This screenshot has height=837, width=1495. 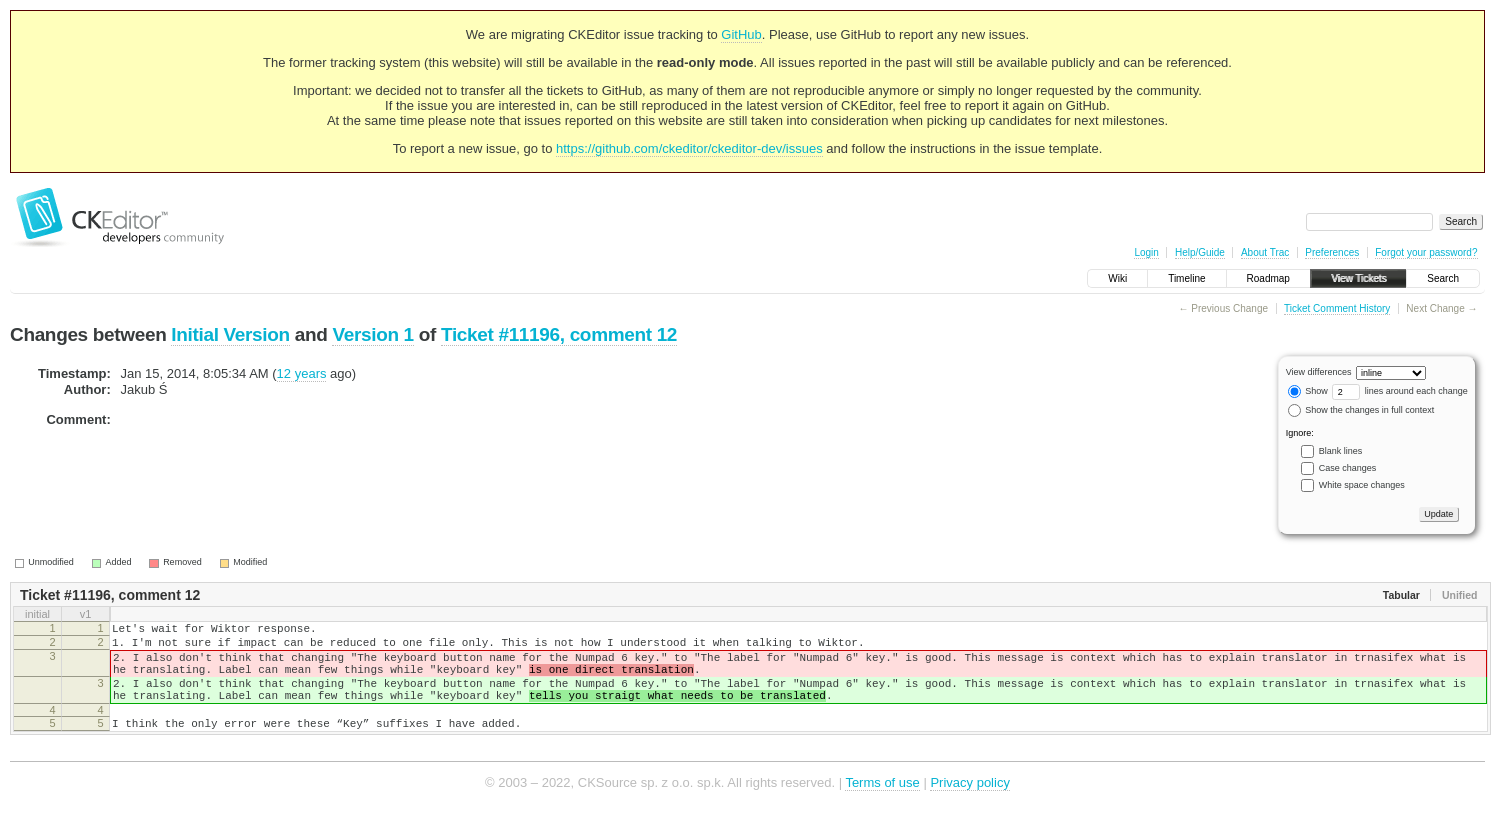 I want to click on White space changes, so click(x=1362, y=485).